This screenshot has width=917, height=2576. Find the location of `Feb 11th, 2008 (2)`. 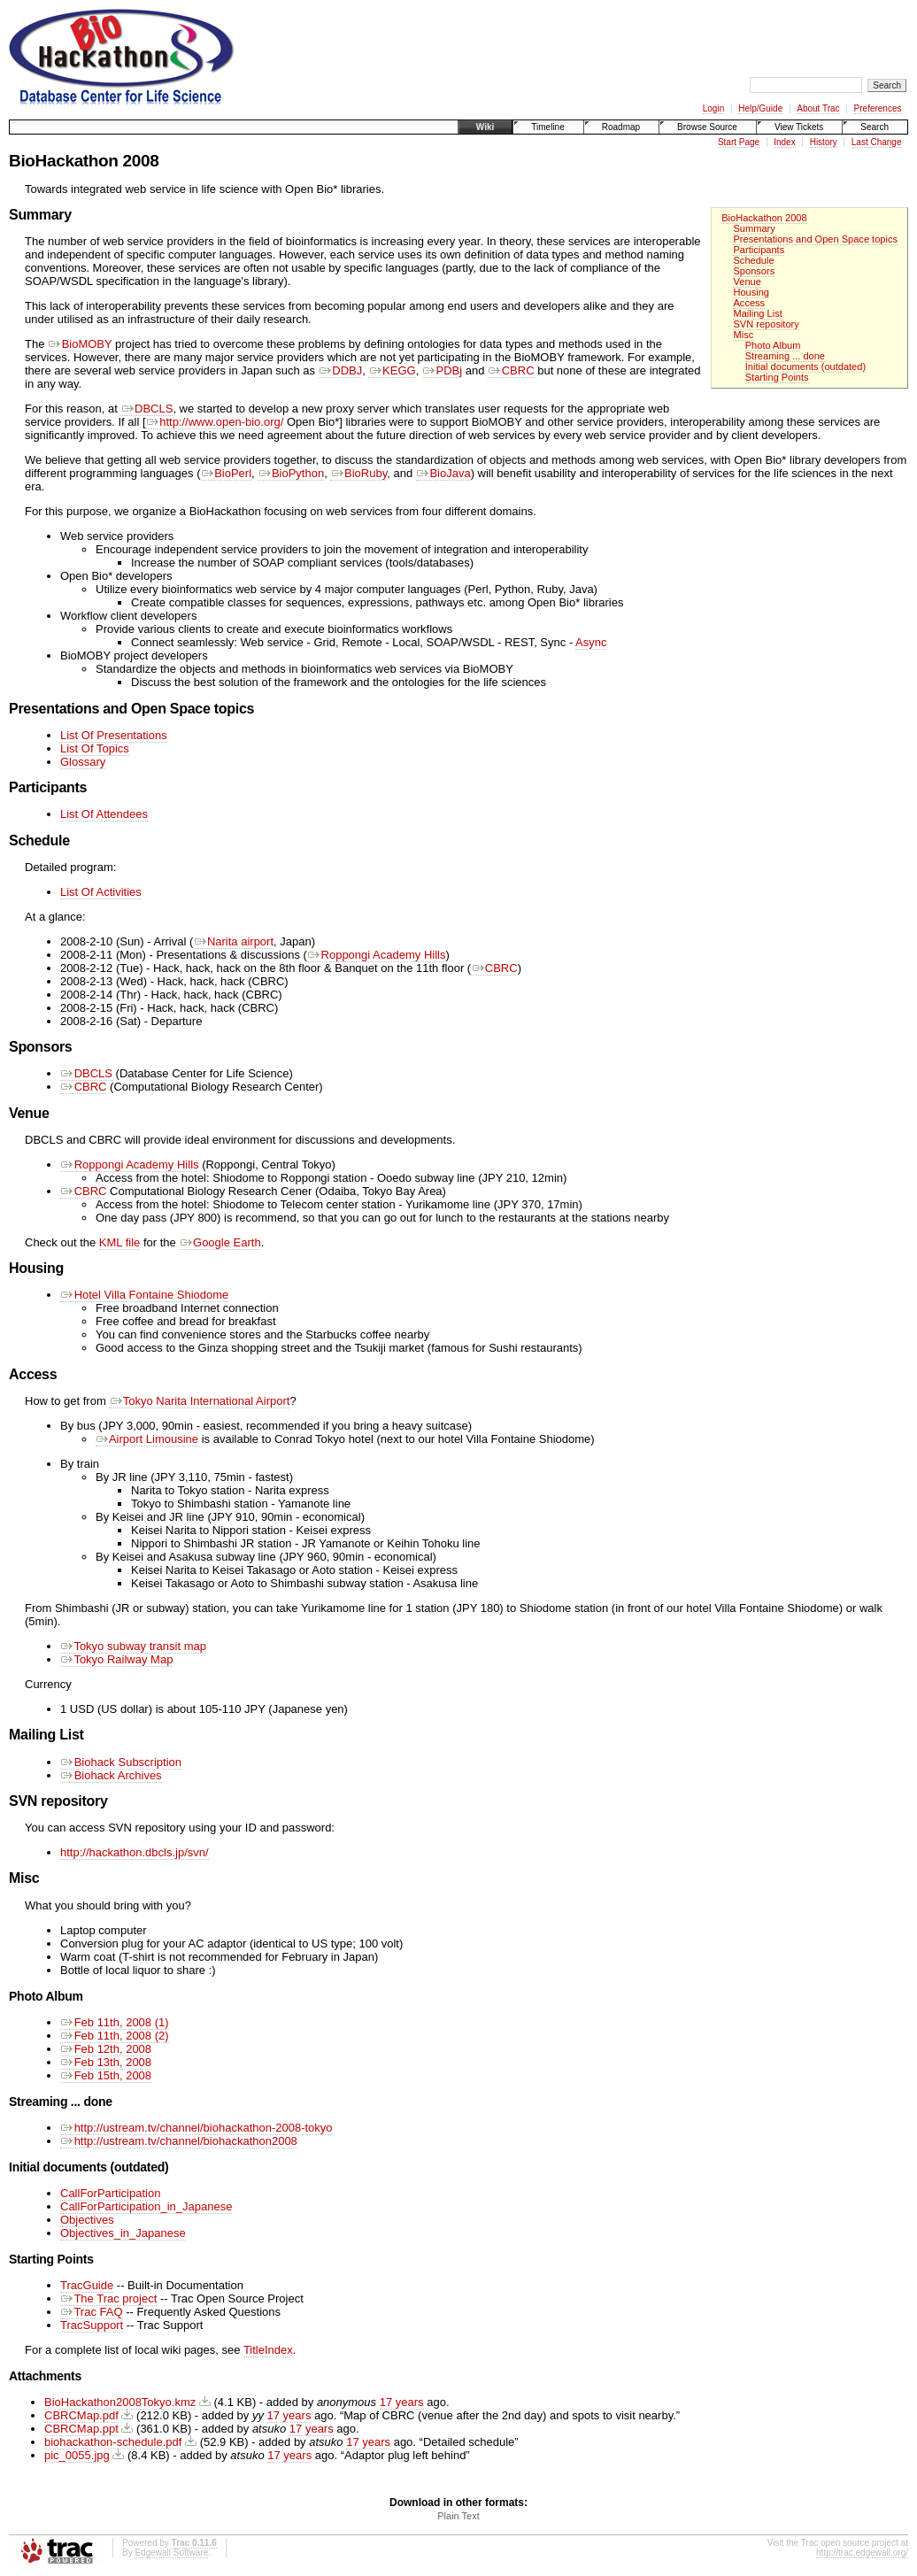

Feb 11th, 2008 (2) is located at coordinates (114, 2035).